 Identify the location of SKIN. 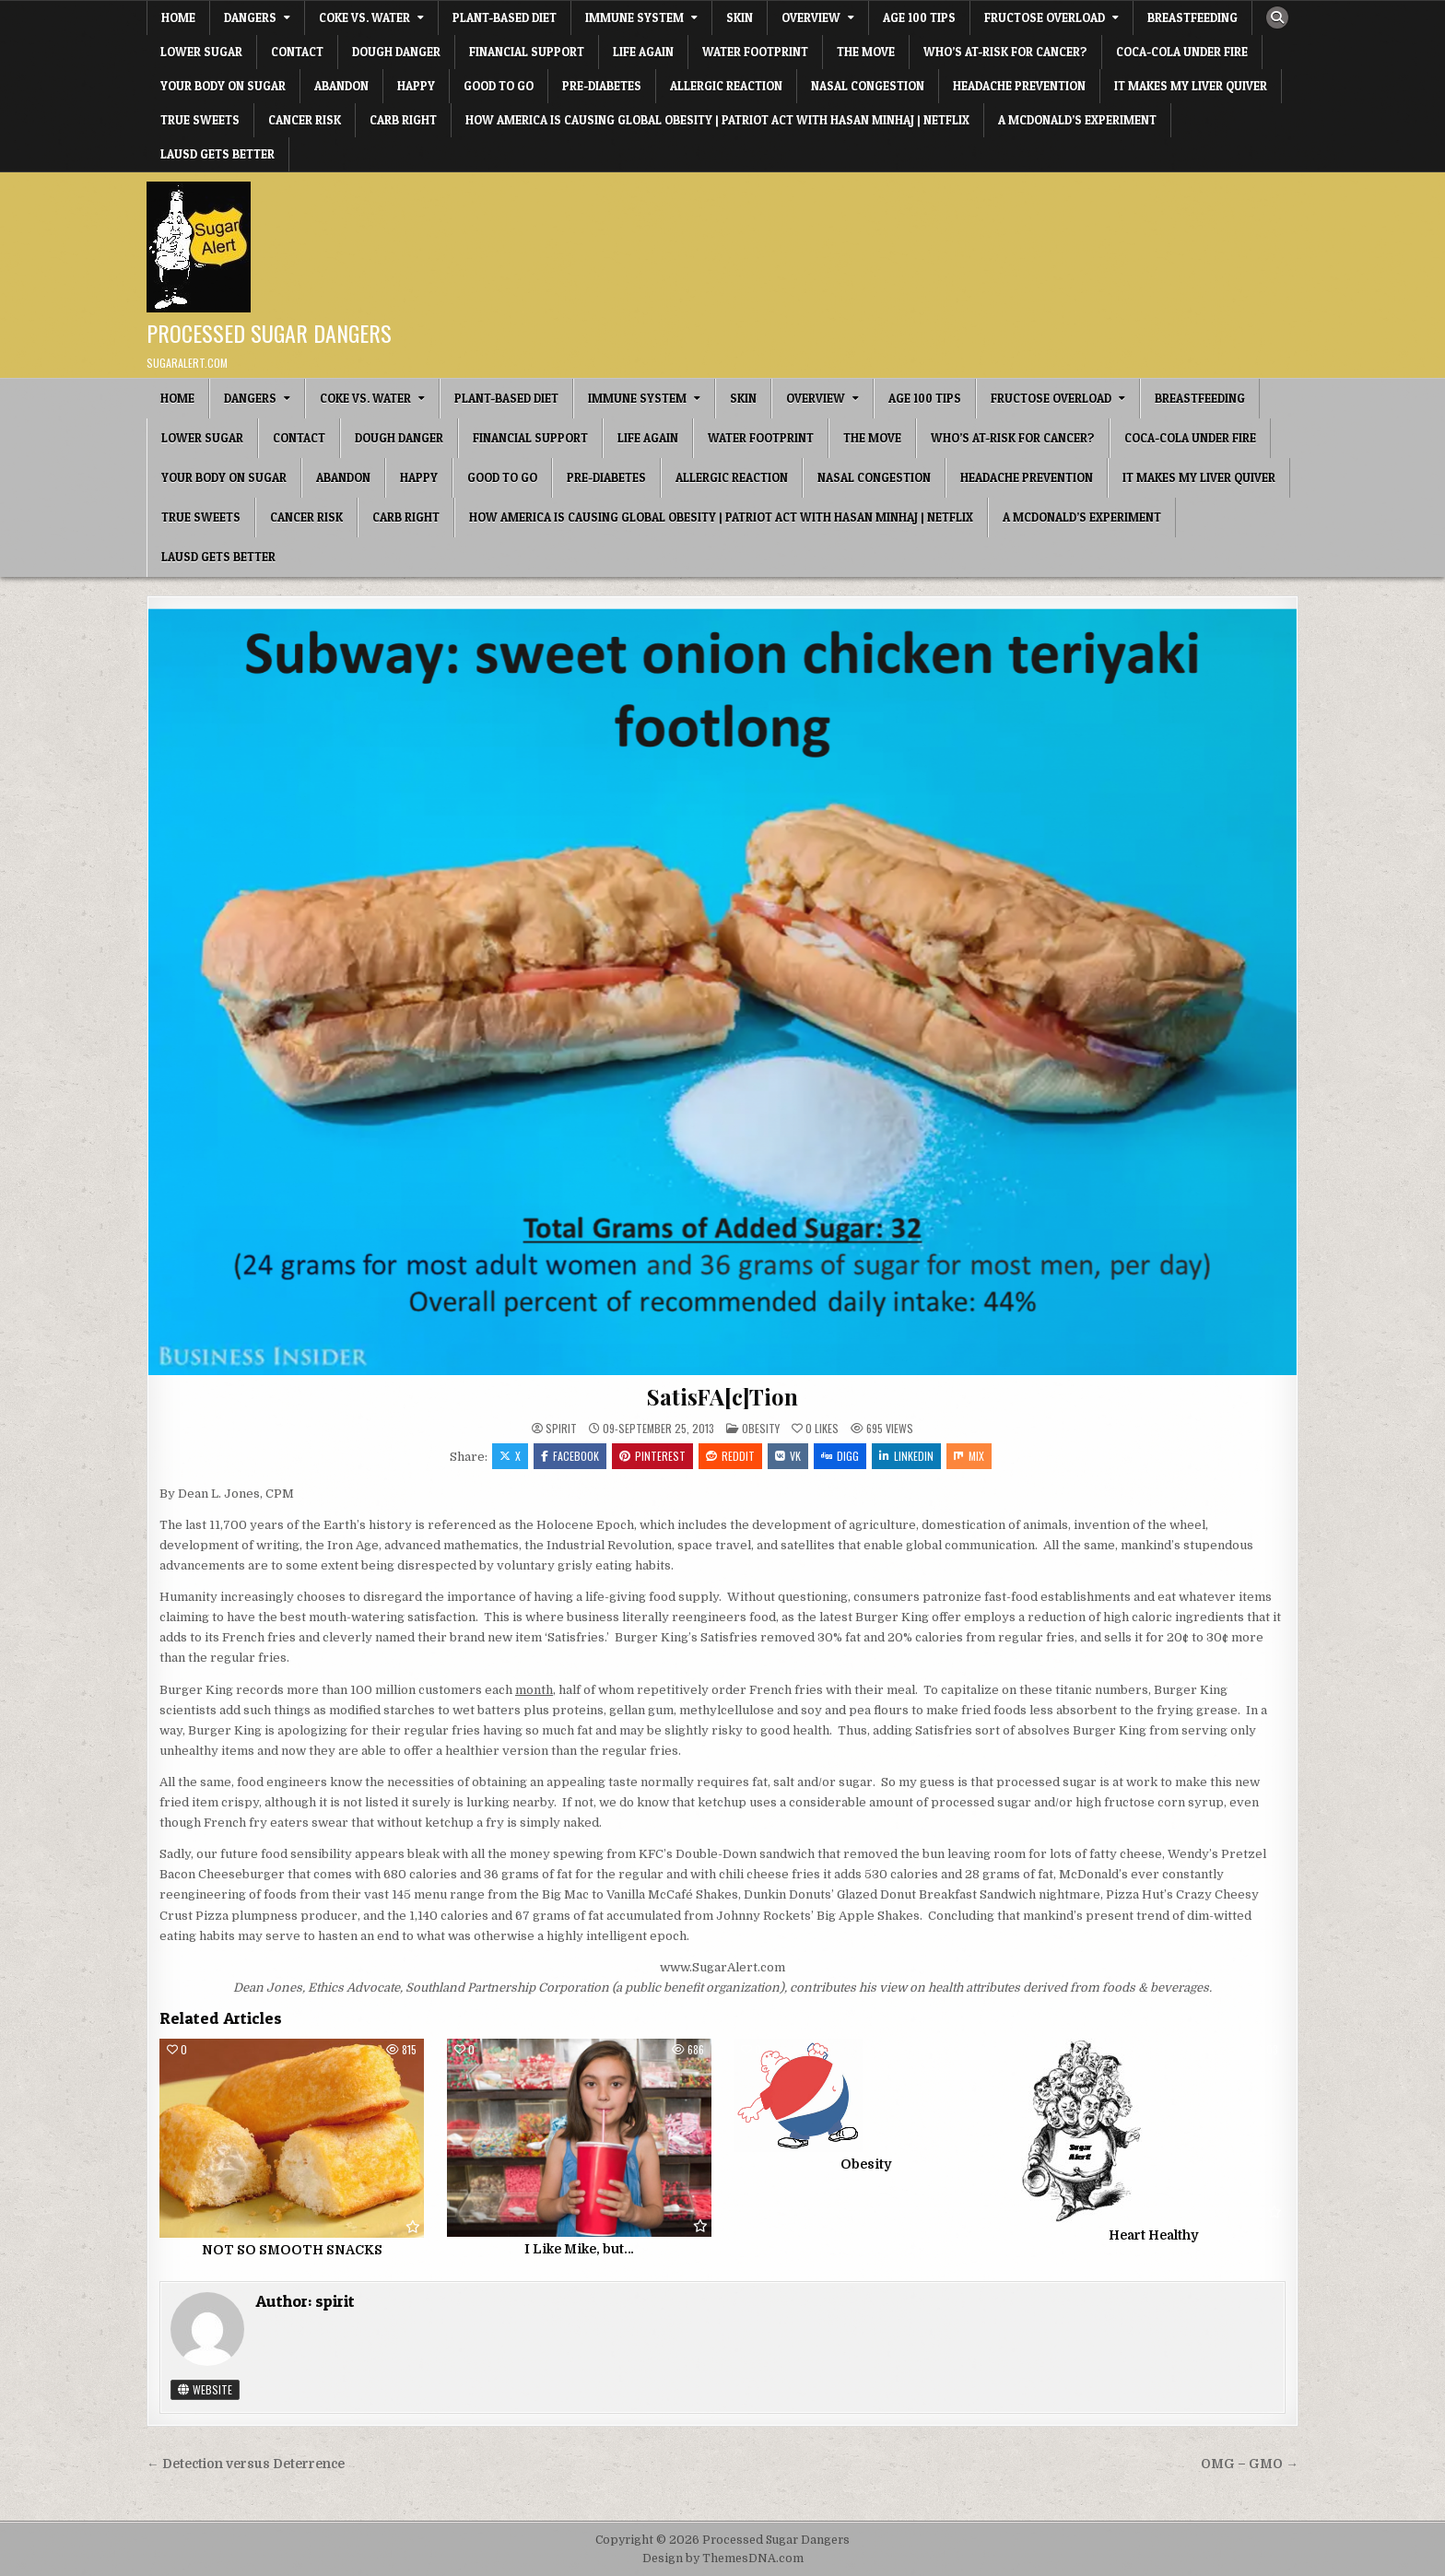
(739, 17).